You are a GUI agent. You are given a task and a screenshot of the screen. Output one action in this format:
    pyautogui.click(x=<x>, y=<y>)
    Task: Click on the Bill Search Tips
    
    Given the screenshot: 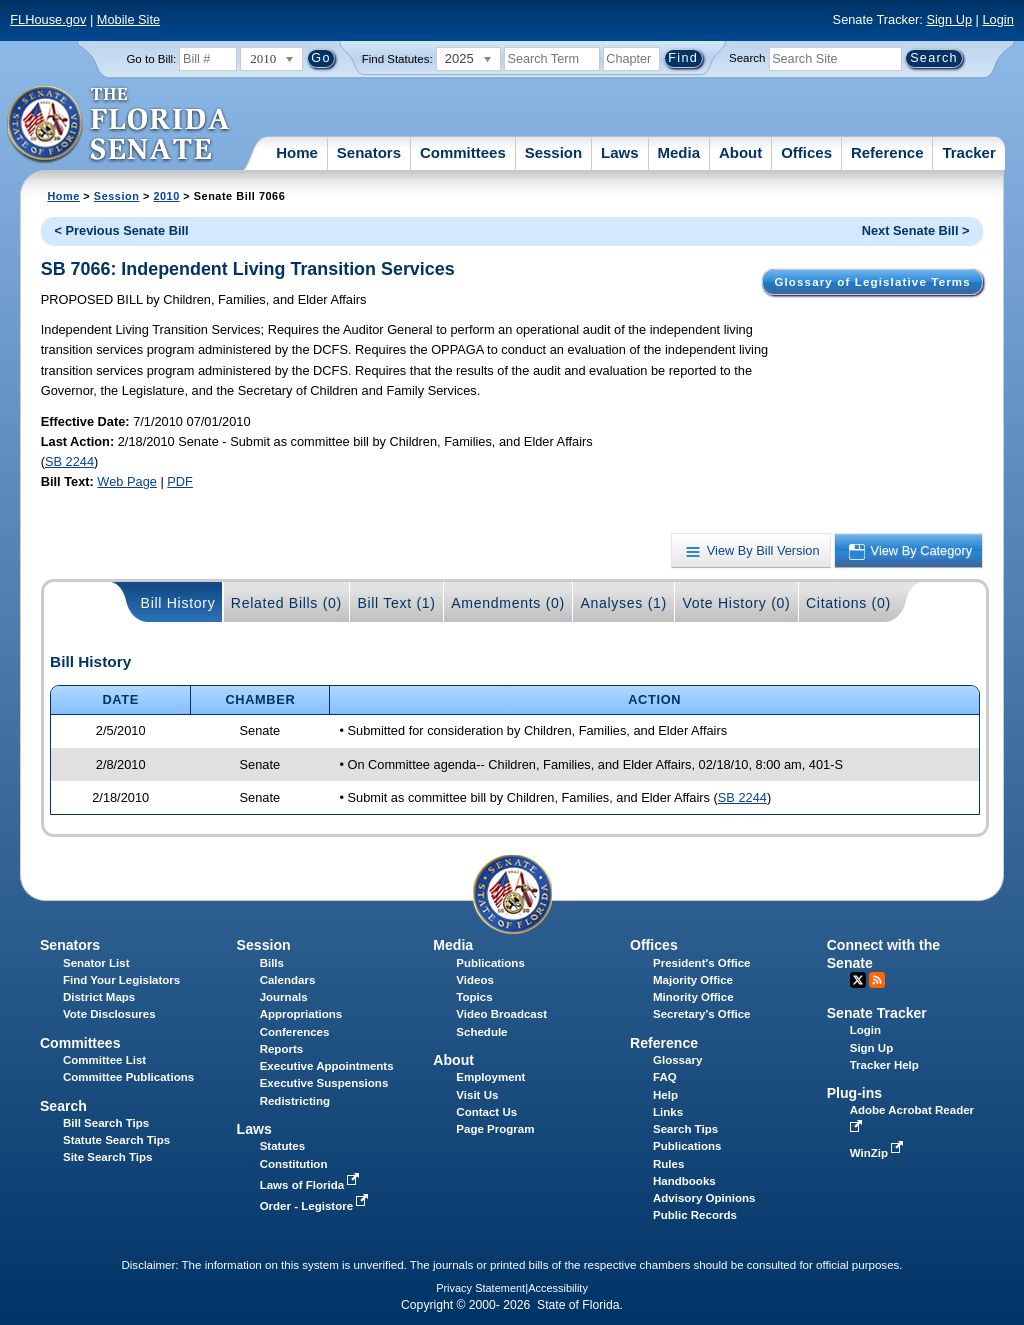 What is the action you would take?
    pyautogui.click(x=106, y=1123)
    